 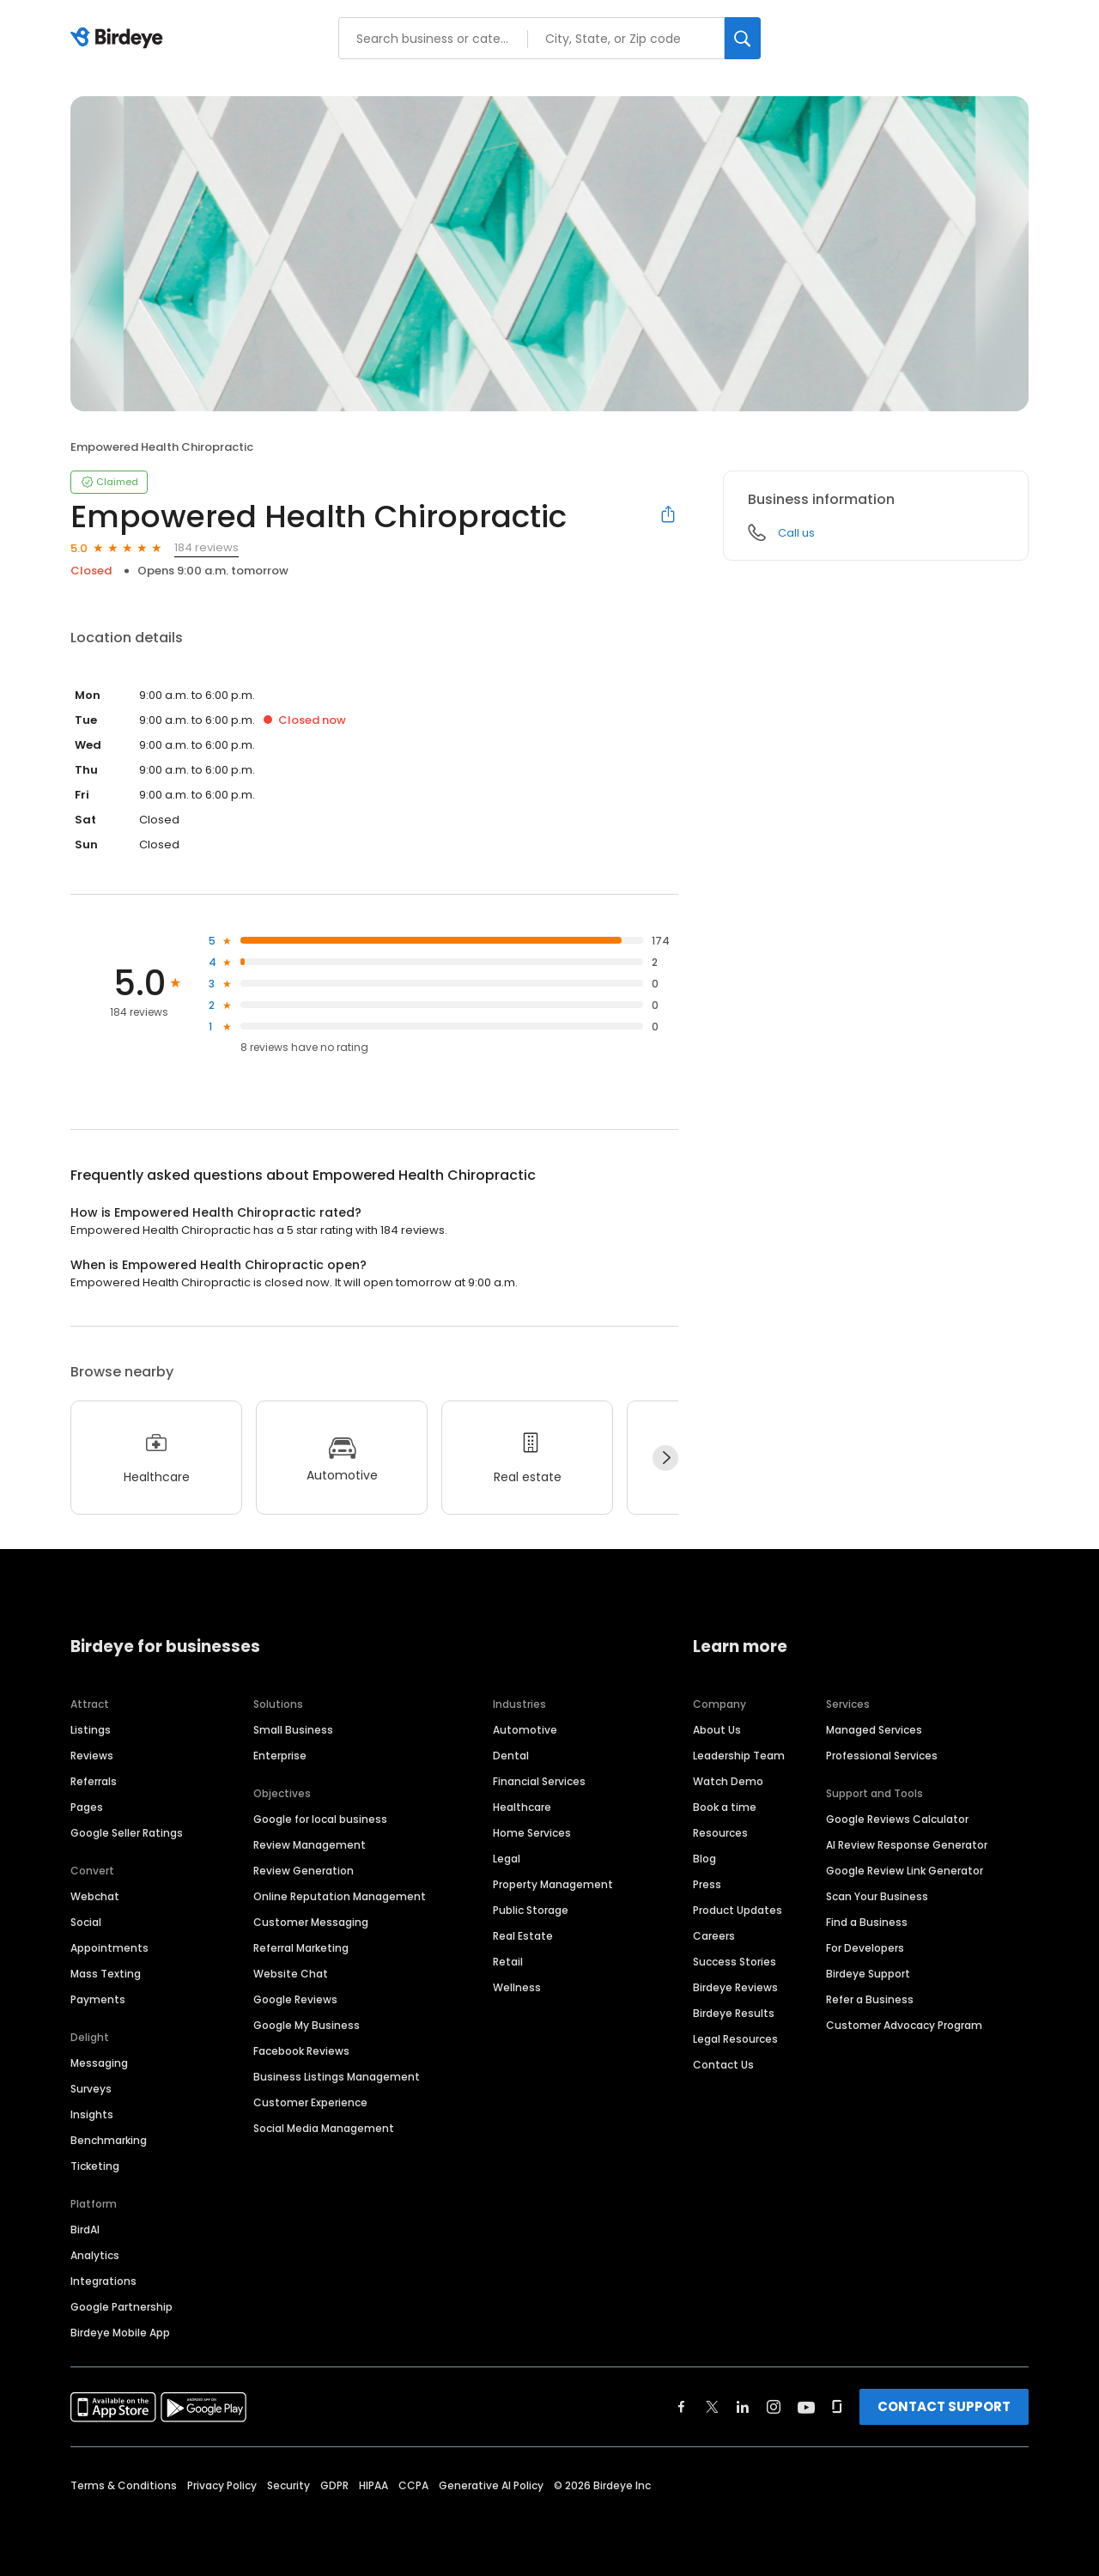 What do you see at coordinates (717, 1729) in the screenshot?
I see `About Us` at bounding box center [717, 1729].